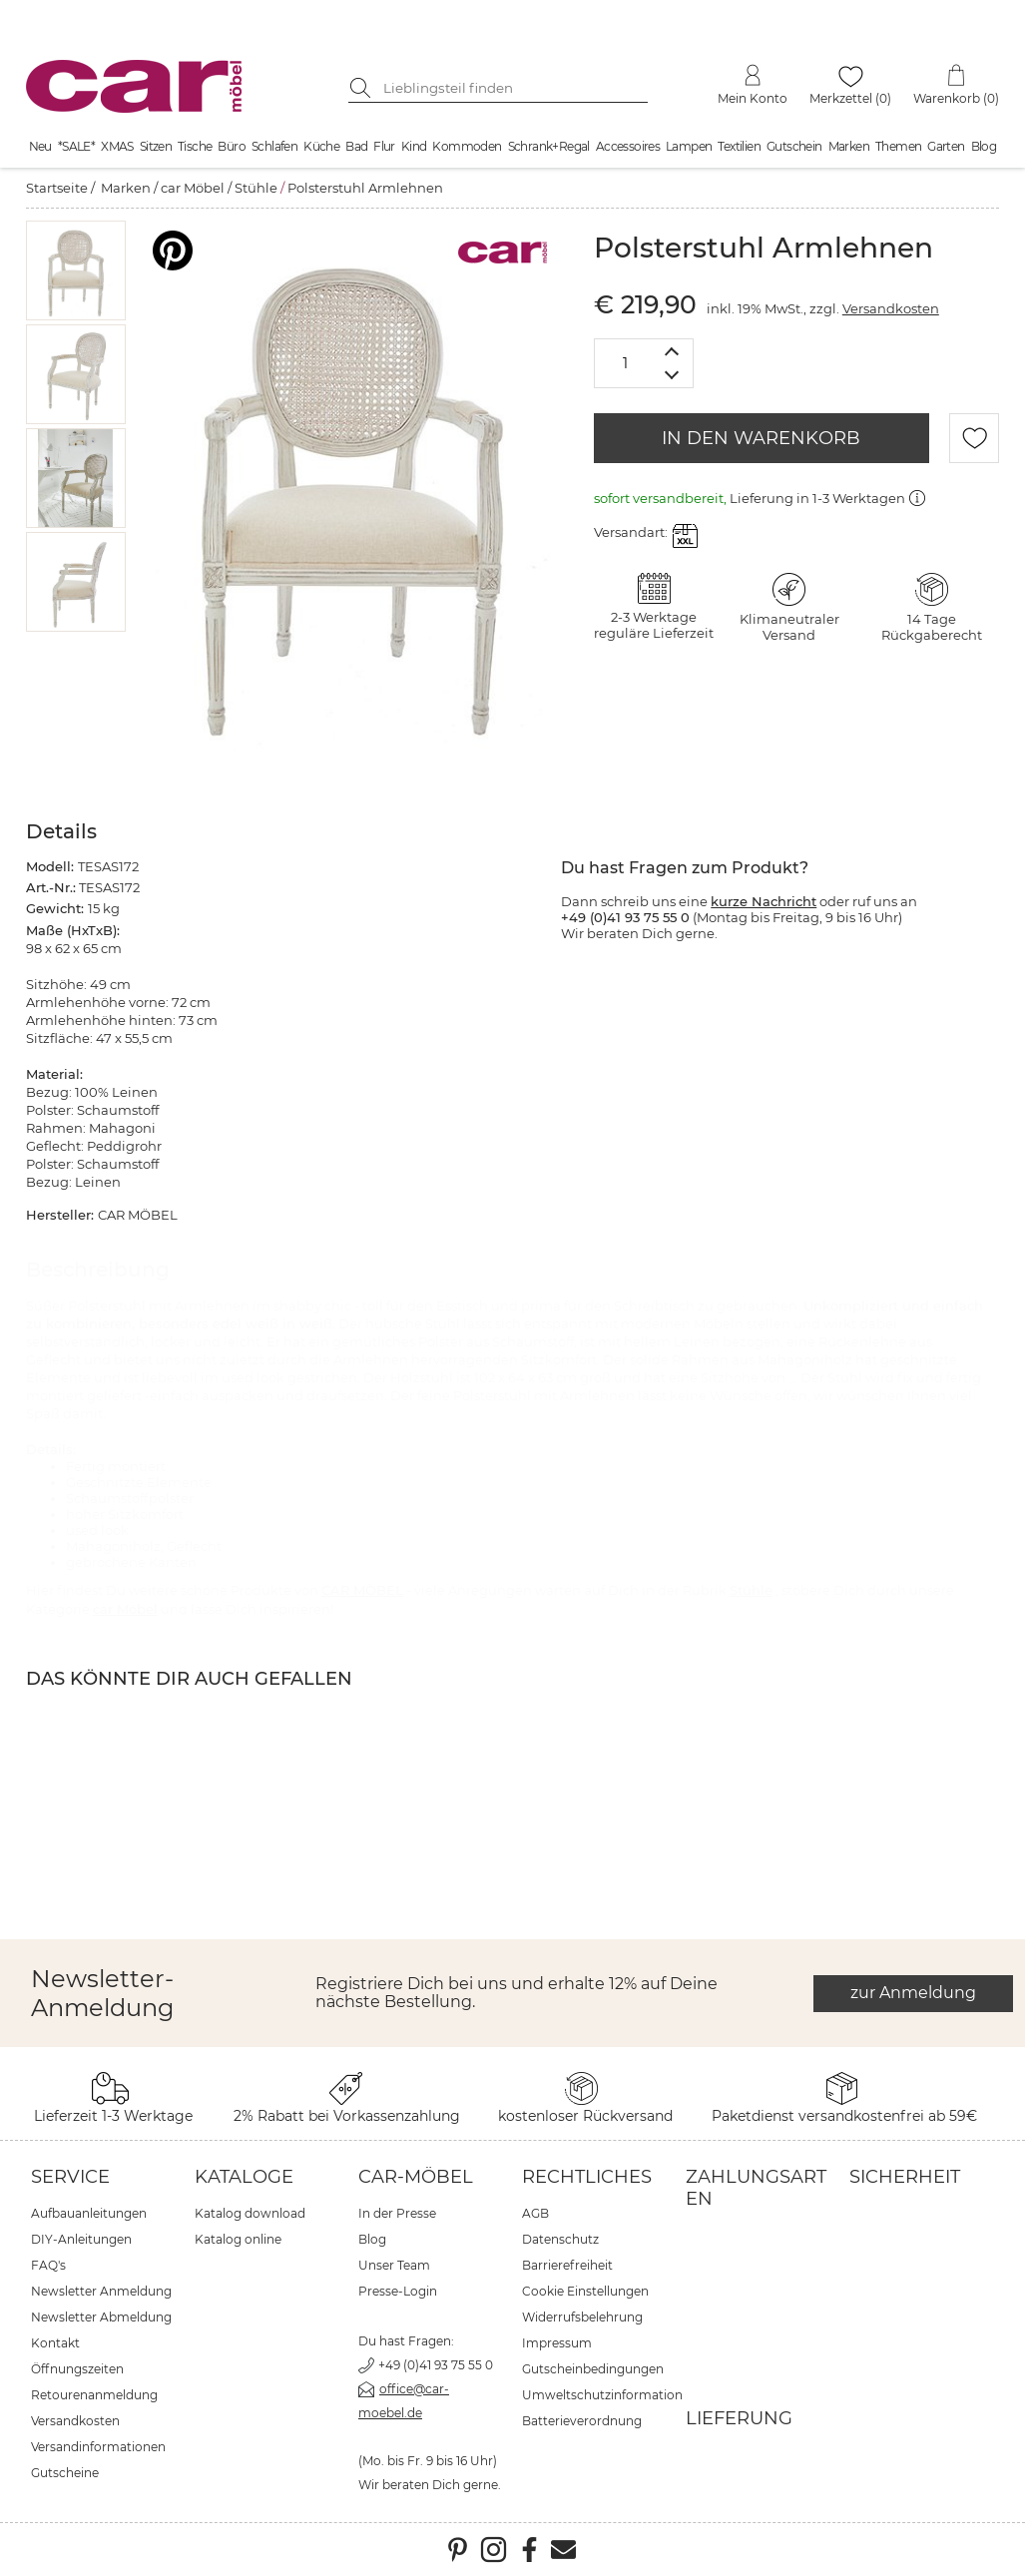 This screenshot has height=2576, width=1025. I want to click on Themen, so click(898, 146).